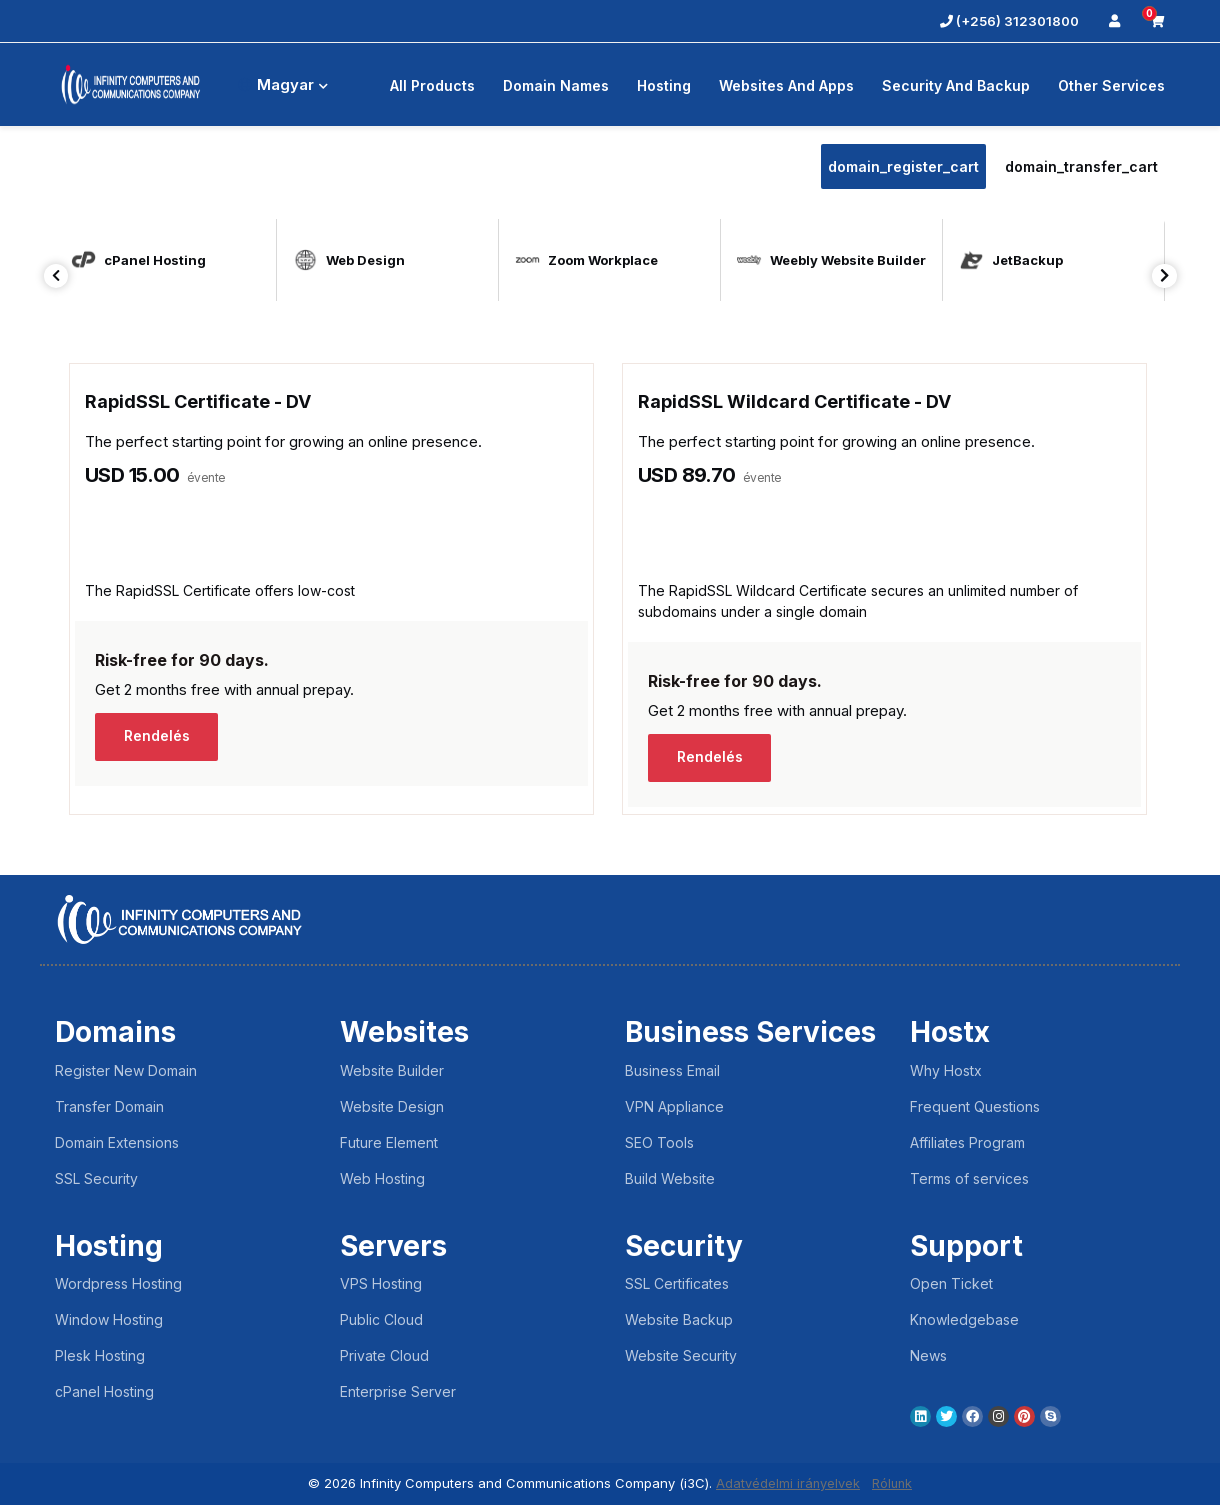  Describe the element at coordinates (126, 1070) in the screenshot. I see `Register New Domain` at that location.